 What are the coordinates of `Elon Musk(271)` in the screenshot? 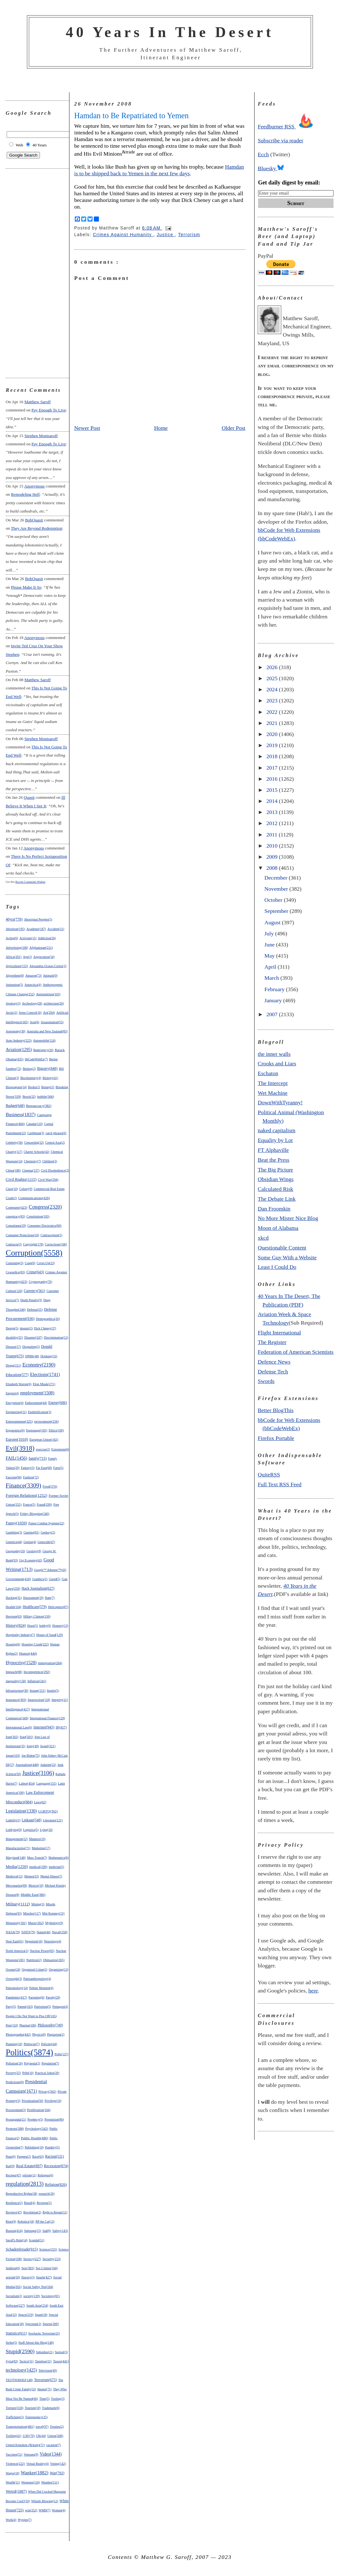 It's located at (44, 1384).